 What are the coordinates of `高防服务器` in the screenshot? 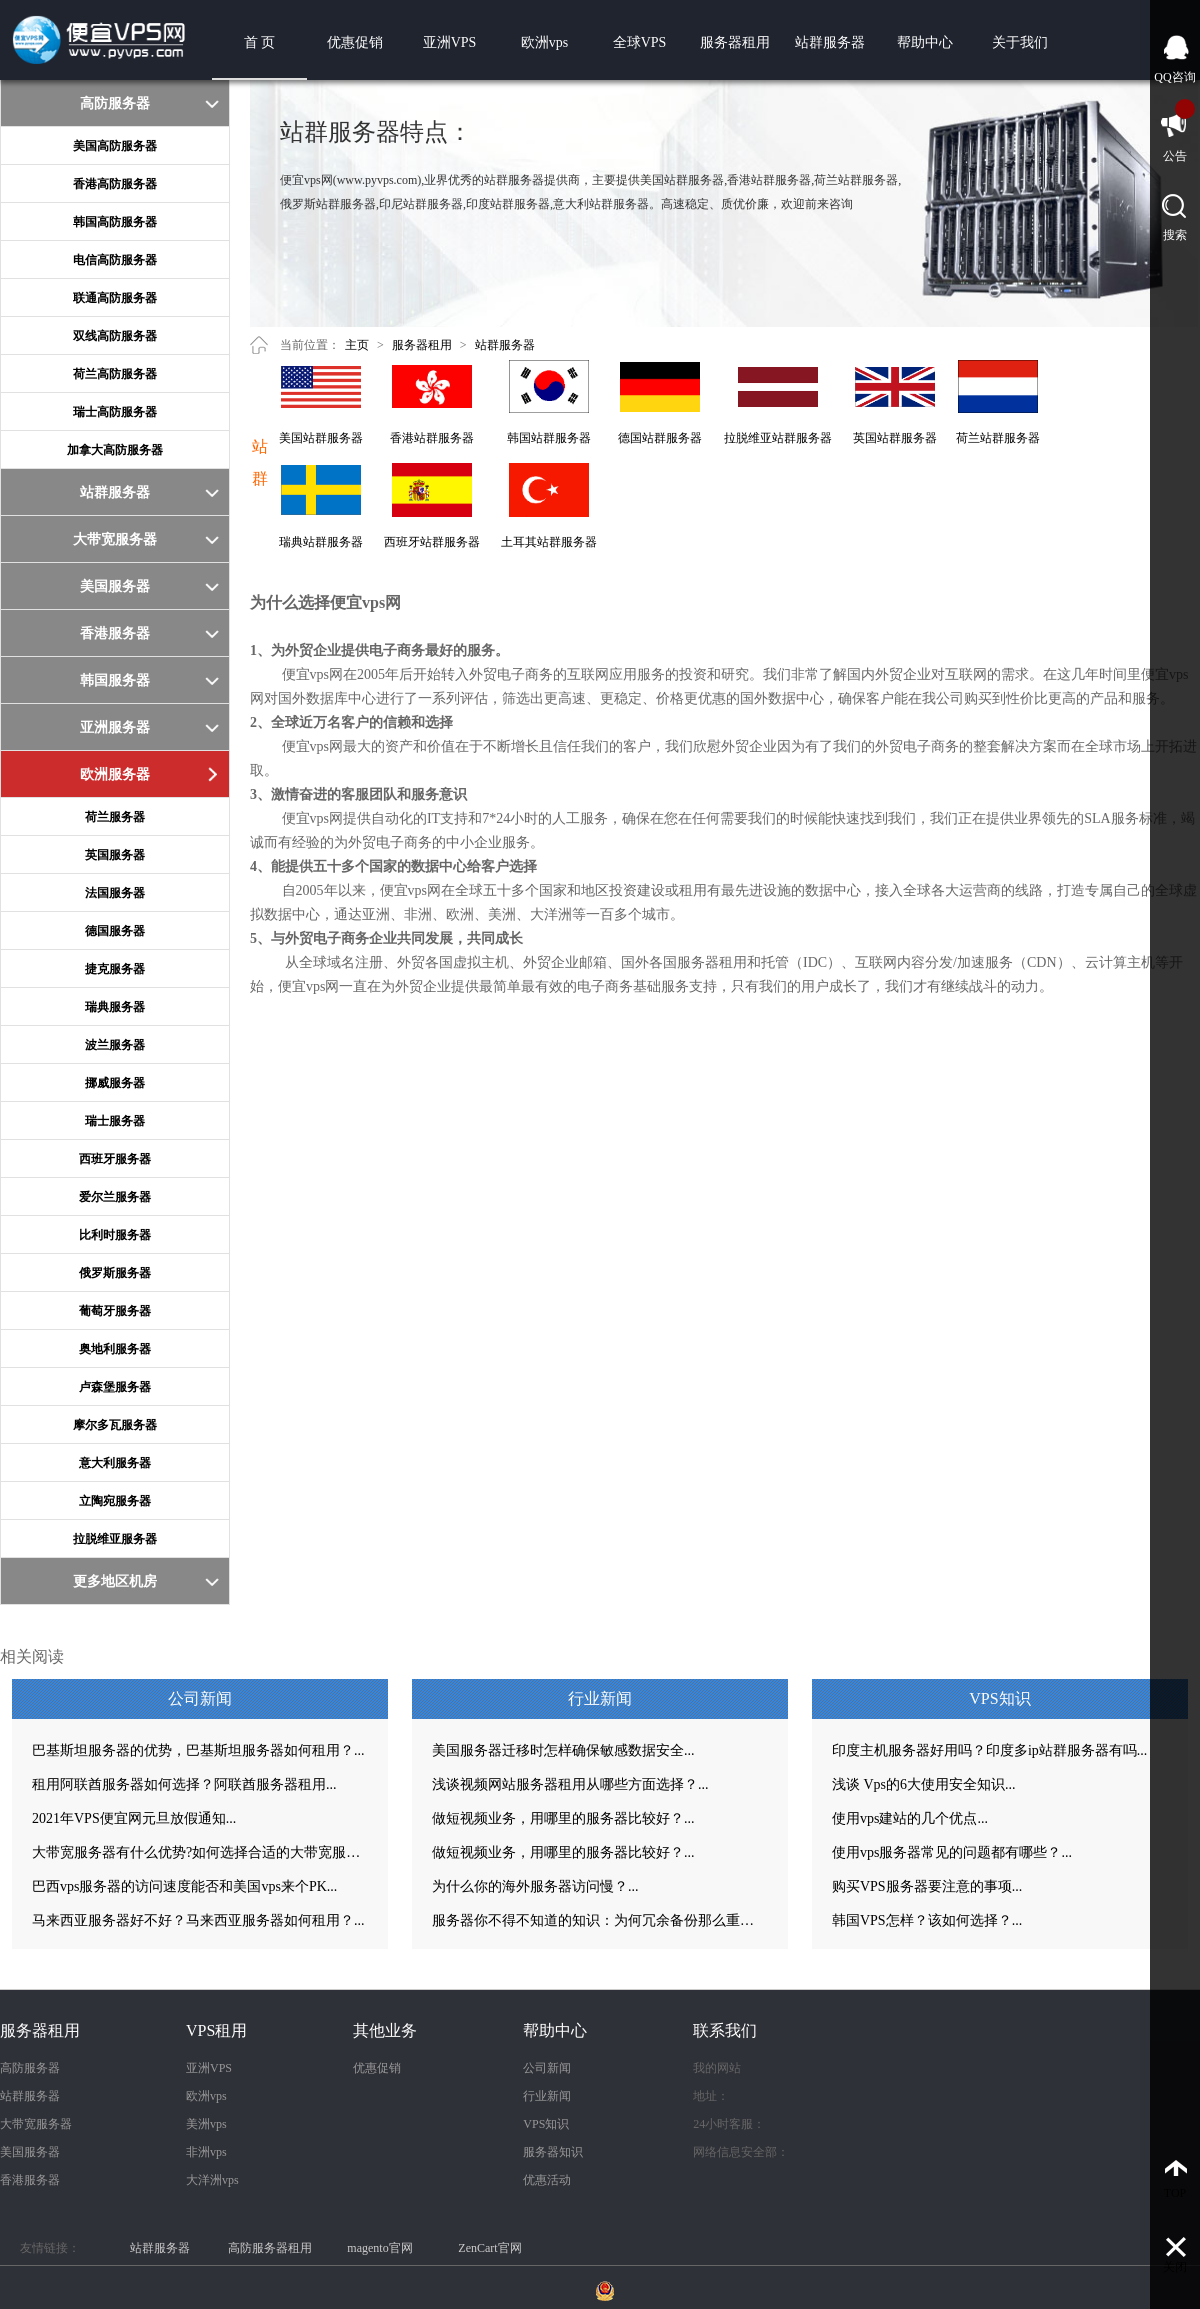 It's located at (30, 2068).